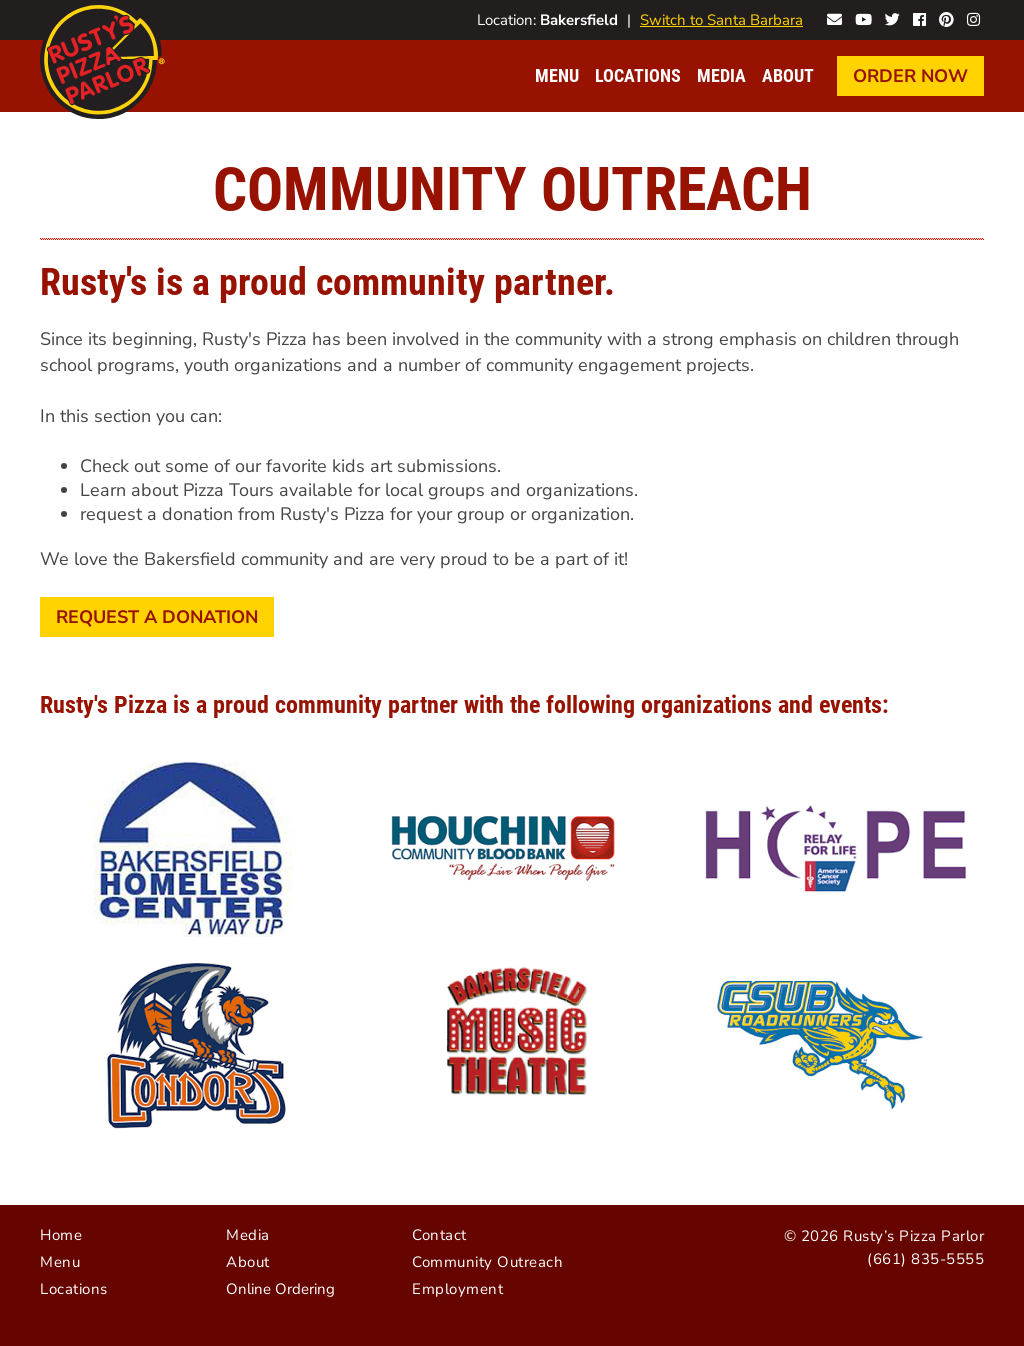 The height and width of the screenshot is (1346, 1024). What do you see at coordinates (946, 17) in the screenshot?
I see `Rusty's on Pinterest` at bounding box center [946, 17].